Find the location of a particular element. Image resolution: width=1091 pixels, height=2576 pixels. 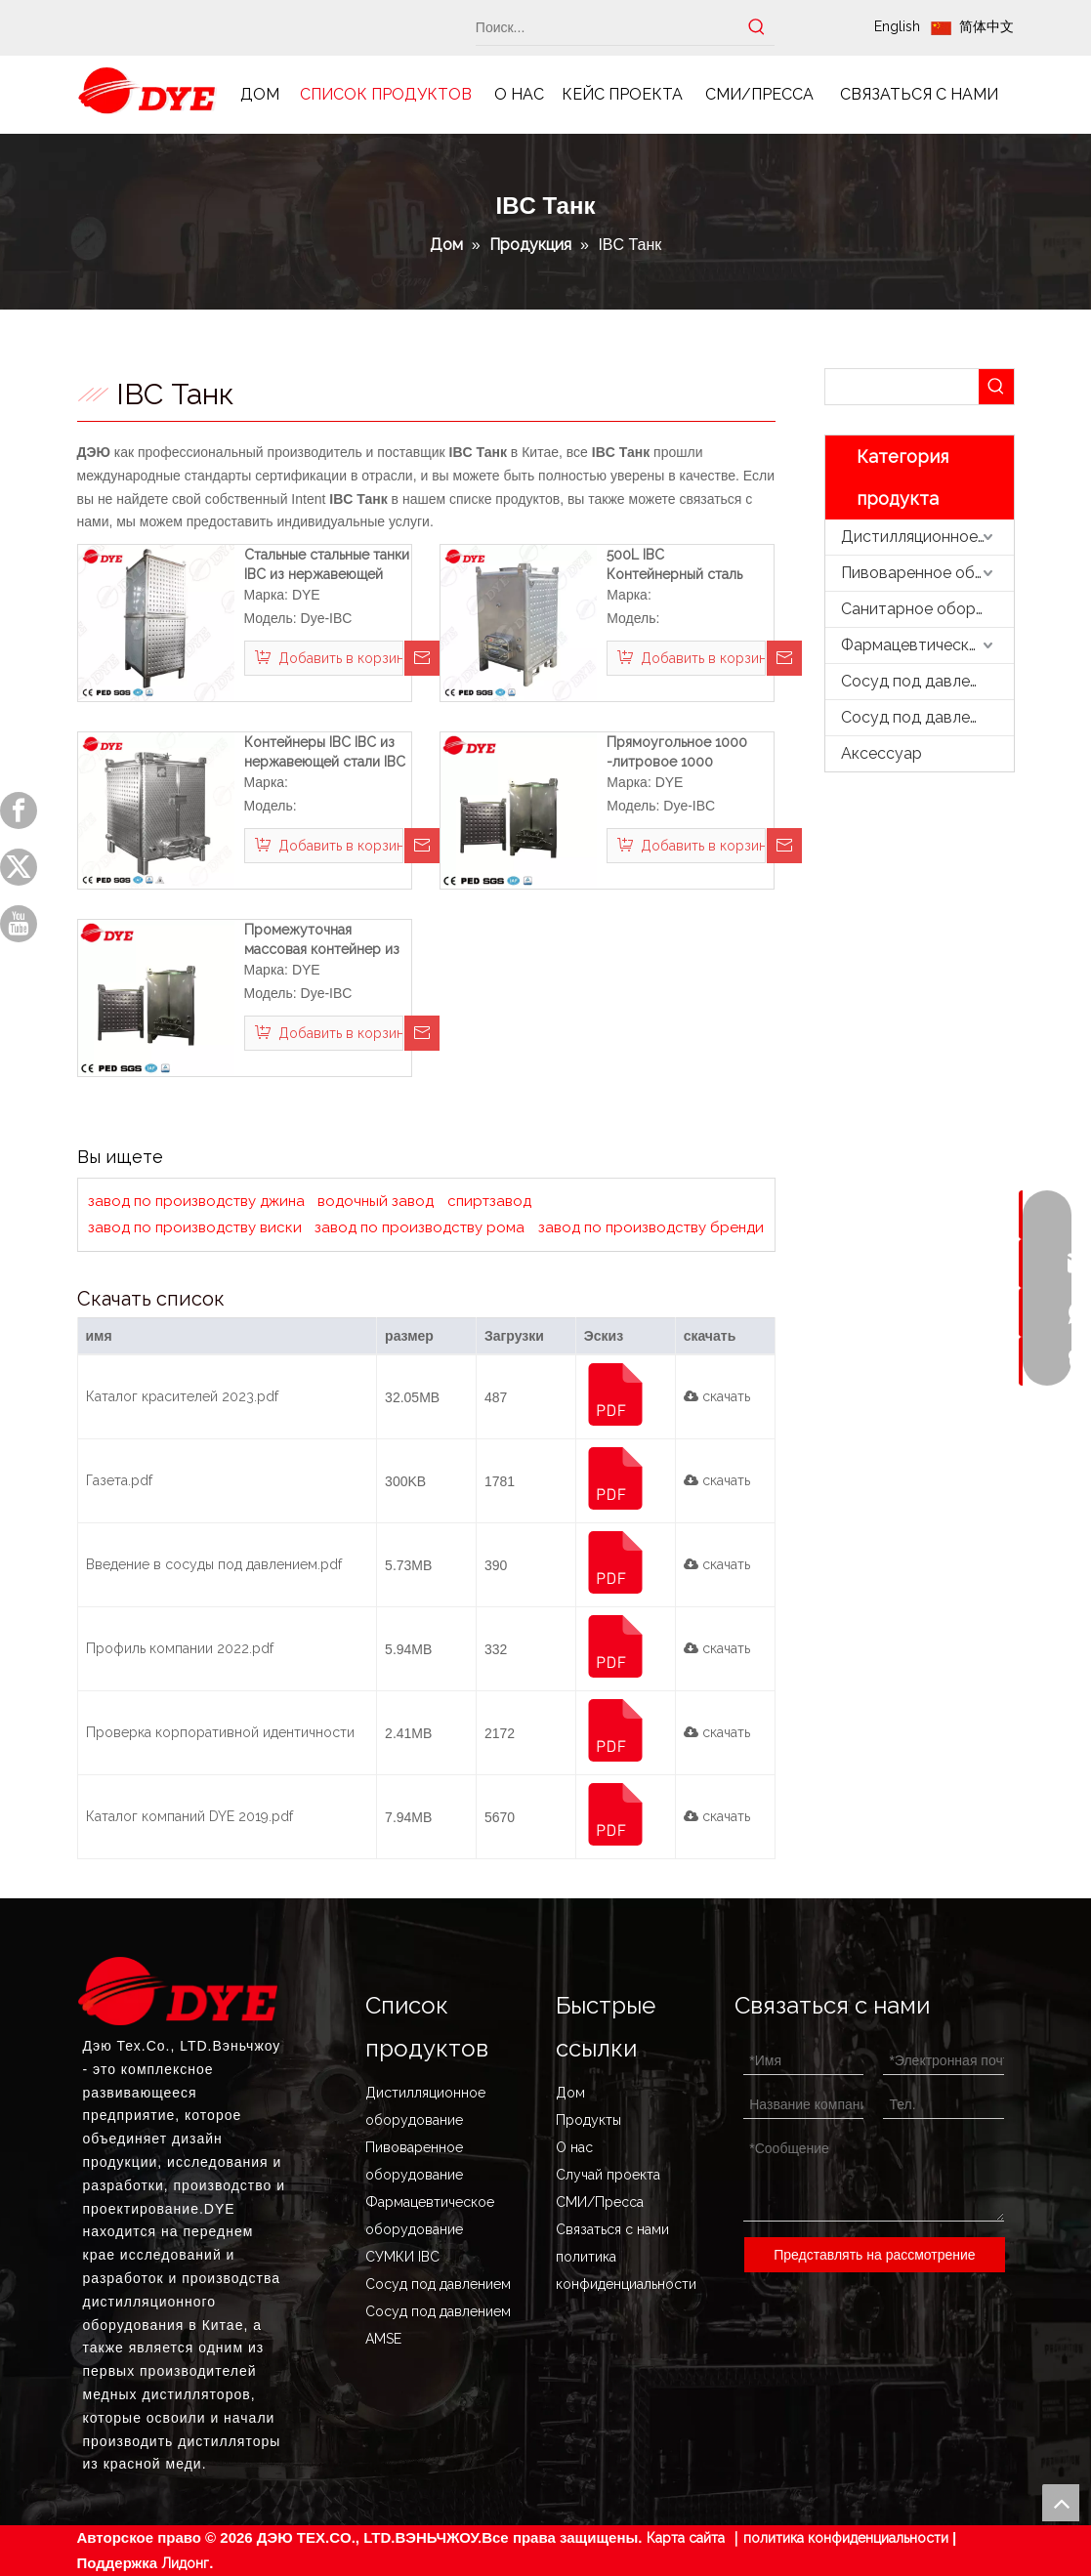

top is located at coordinates (1060, 2502).